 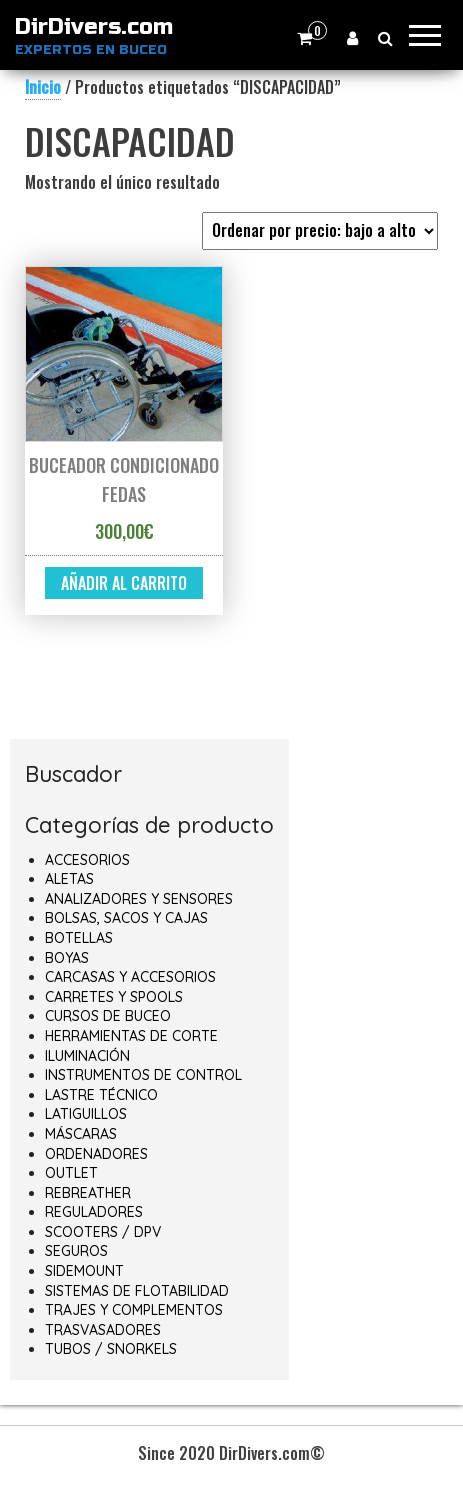 What do you see at coordinates (139, 899) in the screenshot?
I see `ANALIZADORES Y SENSORES` at bounding box center [139, 899].